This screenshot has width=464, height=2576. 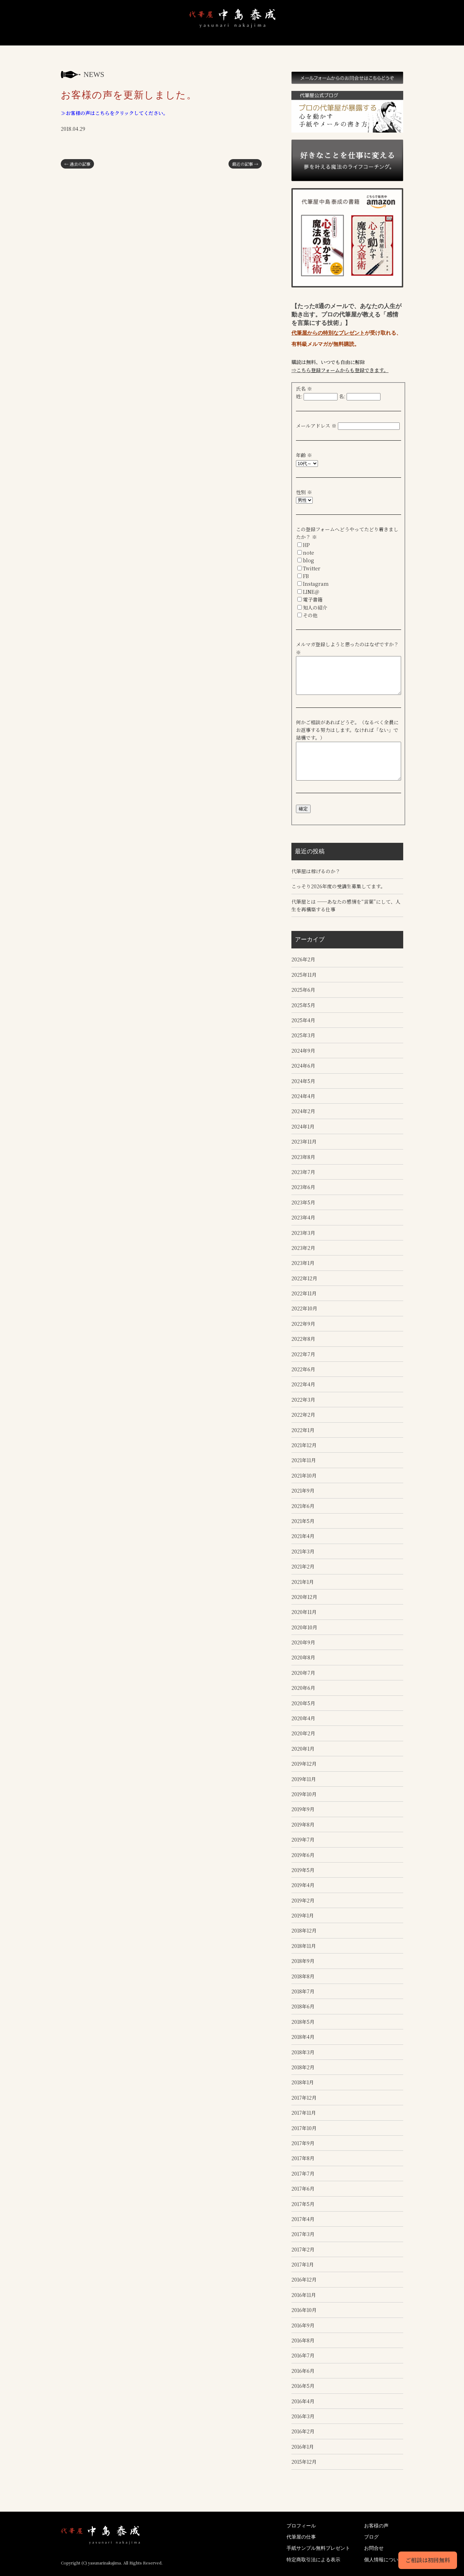 I want to click on Instagram, so click(x=316, y=583).